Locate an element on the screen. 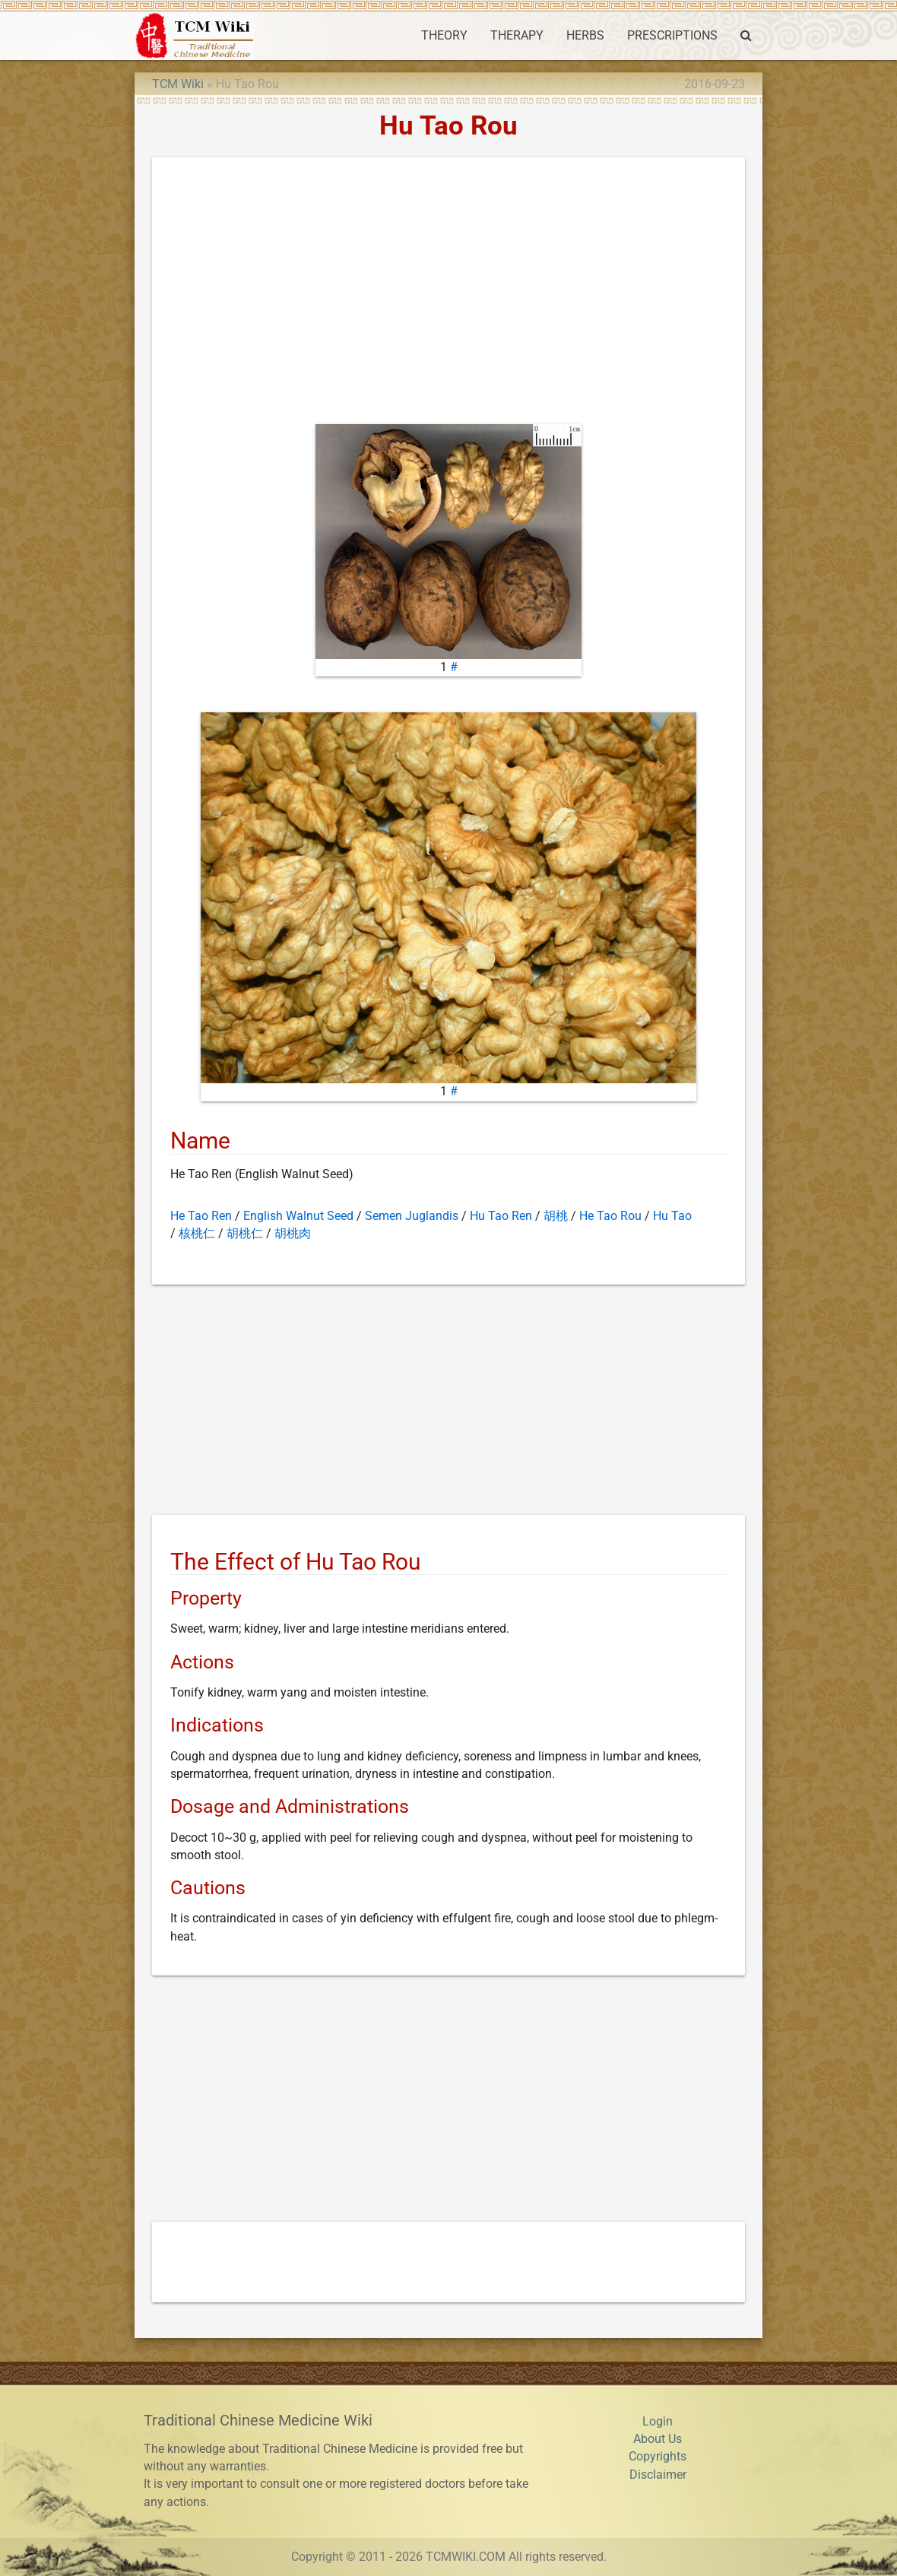 The image size is (897, 2576). Copyrights is located at coordinates (657, 2457).